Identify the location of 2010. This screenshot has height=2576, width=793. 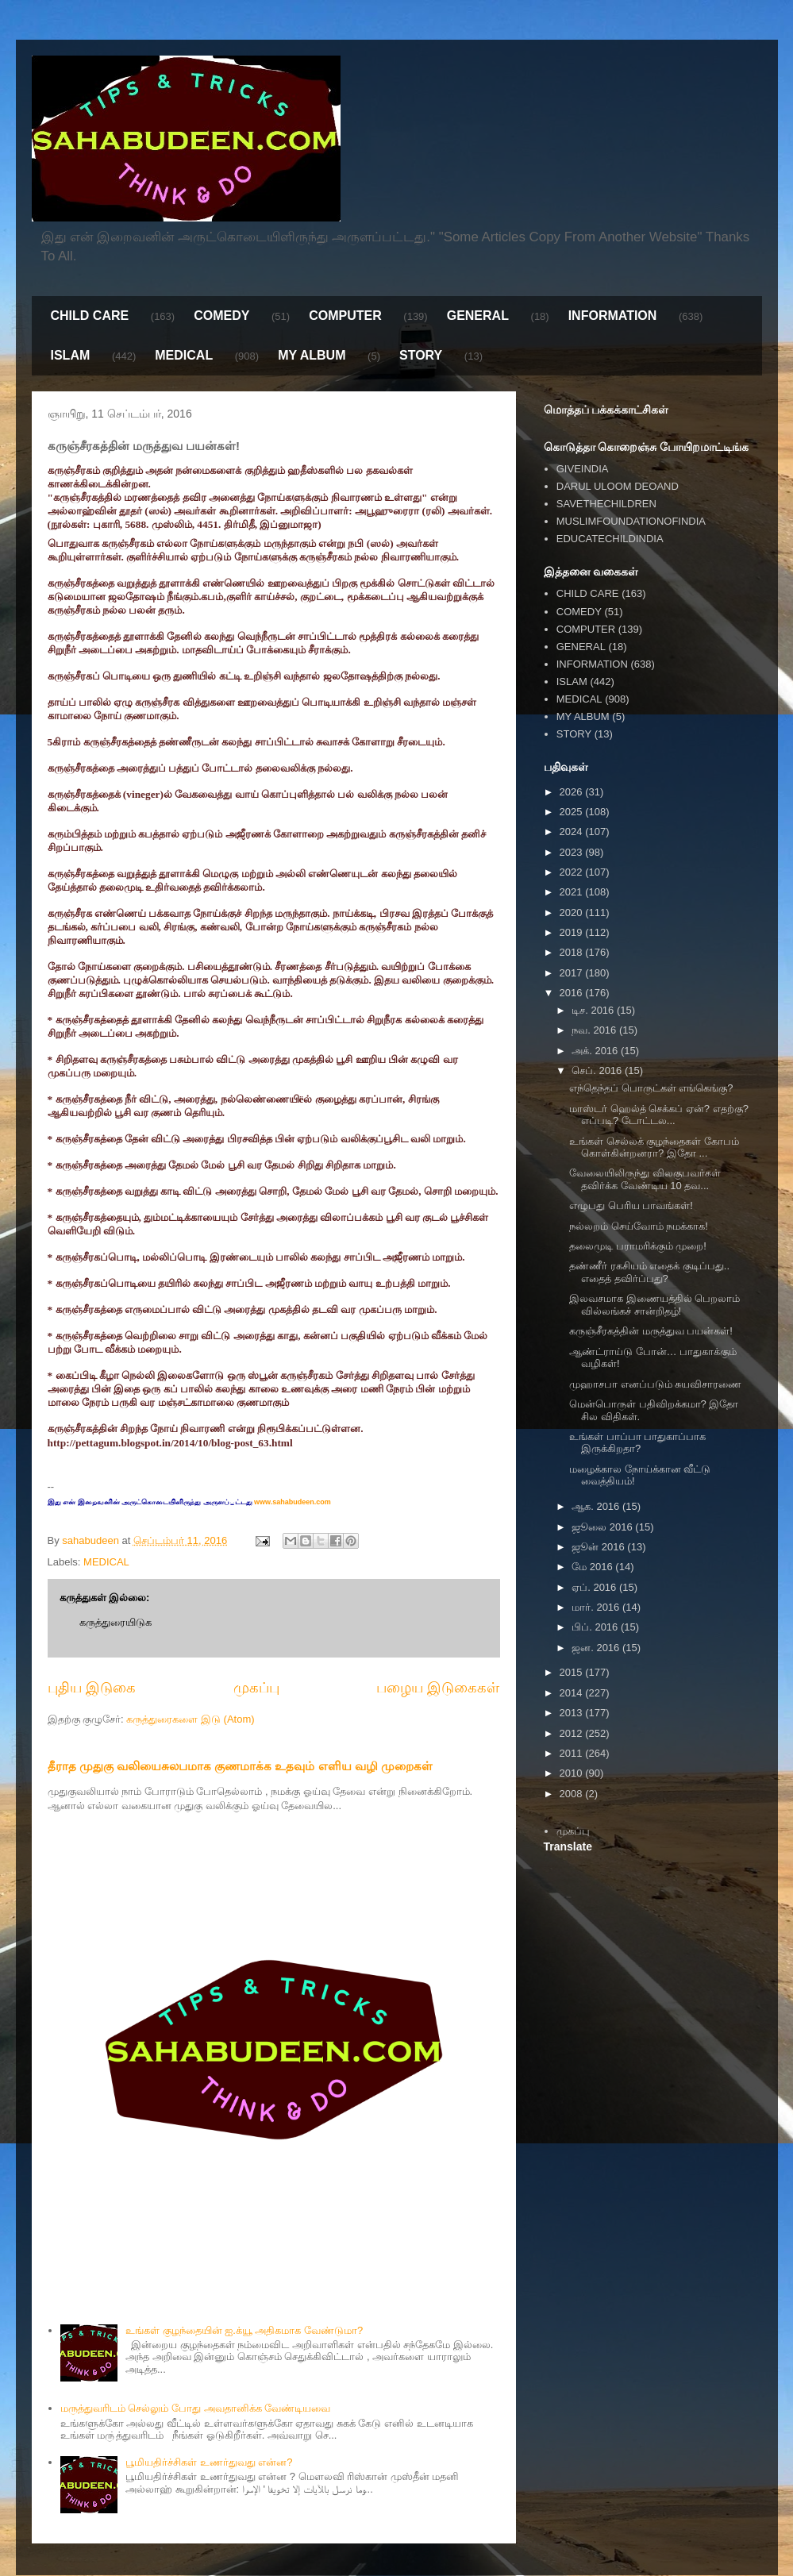
(573, 1773).